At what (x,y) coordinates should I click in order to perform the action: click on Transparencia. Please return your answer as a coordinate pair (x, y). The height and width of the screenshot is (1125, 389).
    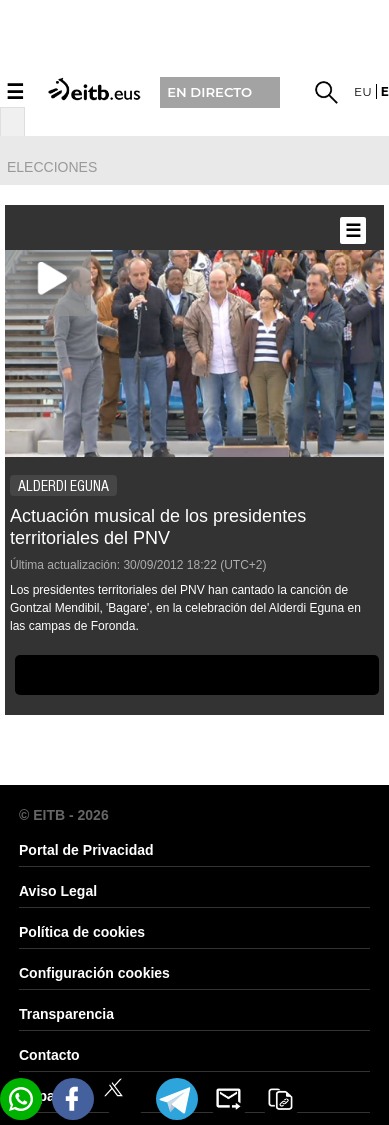
    Looking at the image, I should click on (66, 1014).